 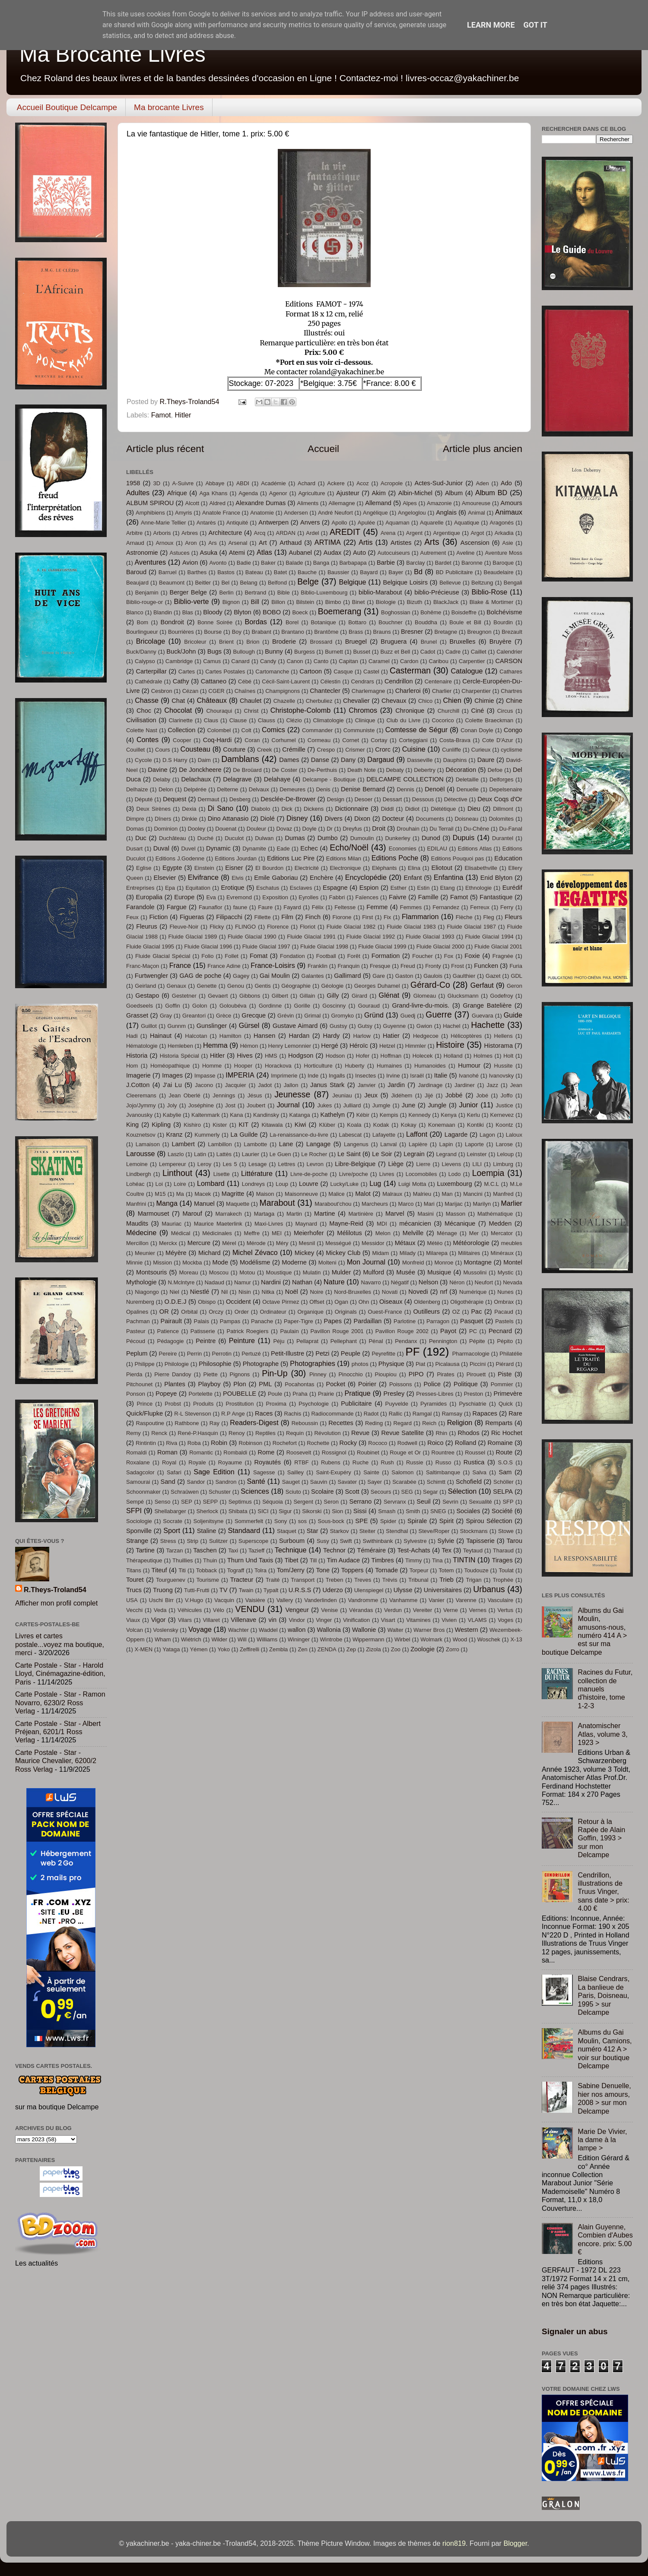 What do you see at coordinates (307, 868) in the screenshot?
I see `Electricité` at bounding box center [307, 868].